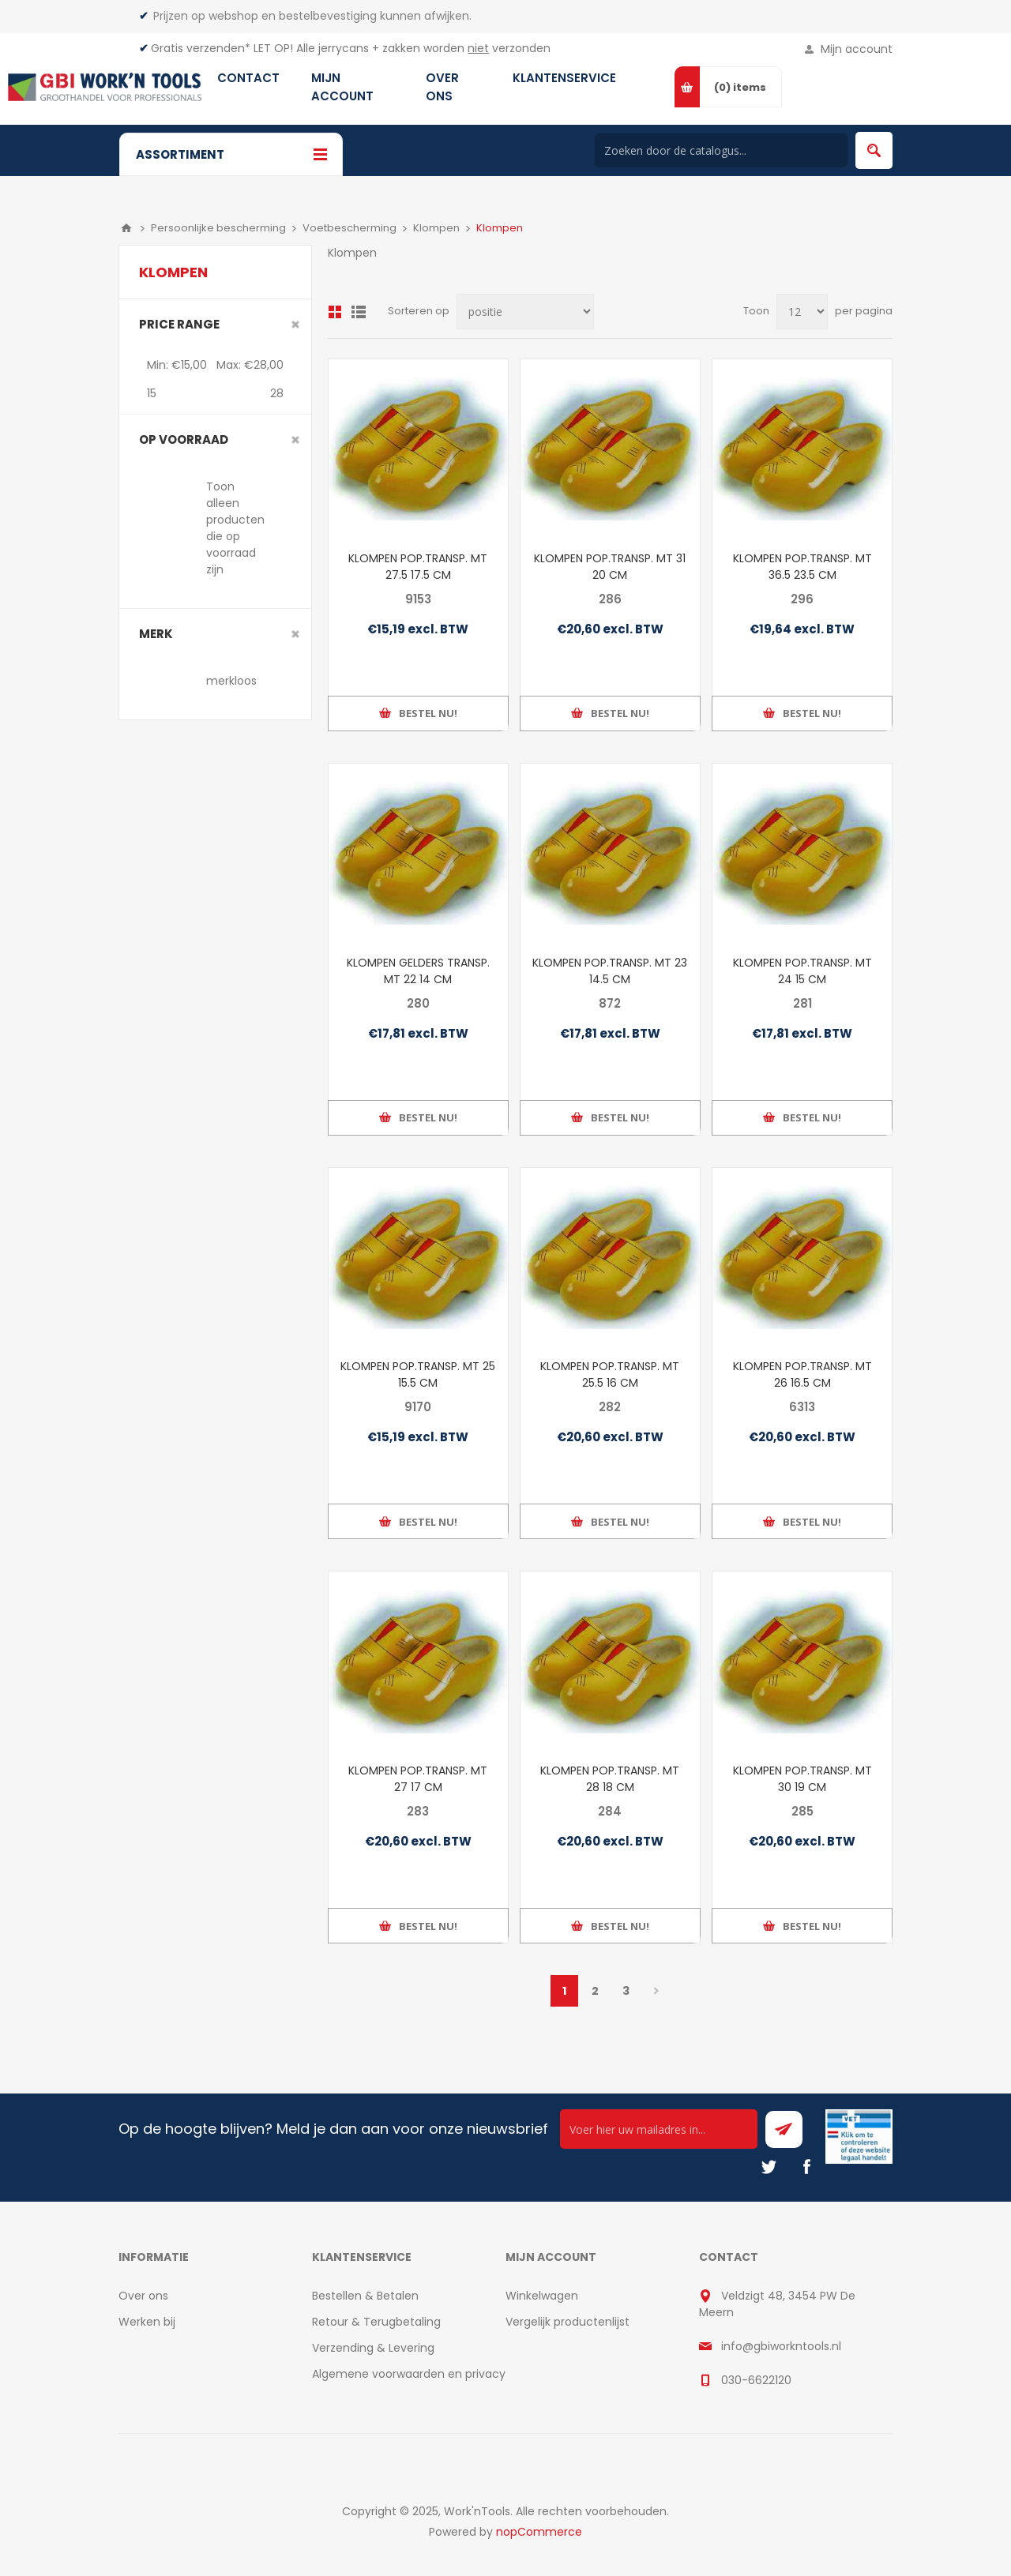 This screenshot has height=2576, width=1011. I want to click on [Facebook], so click(806, 2167).